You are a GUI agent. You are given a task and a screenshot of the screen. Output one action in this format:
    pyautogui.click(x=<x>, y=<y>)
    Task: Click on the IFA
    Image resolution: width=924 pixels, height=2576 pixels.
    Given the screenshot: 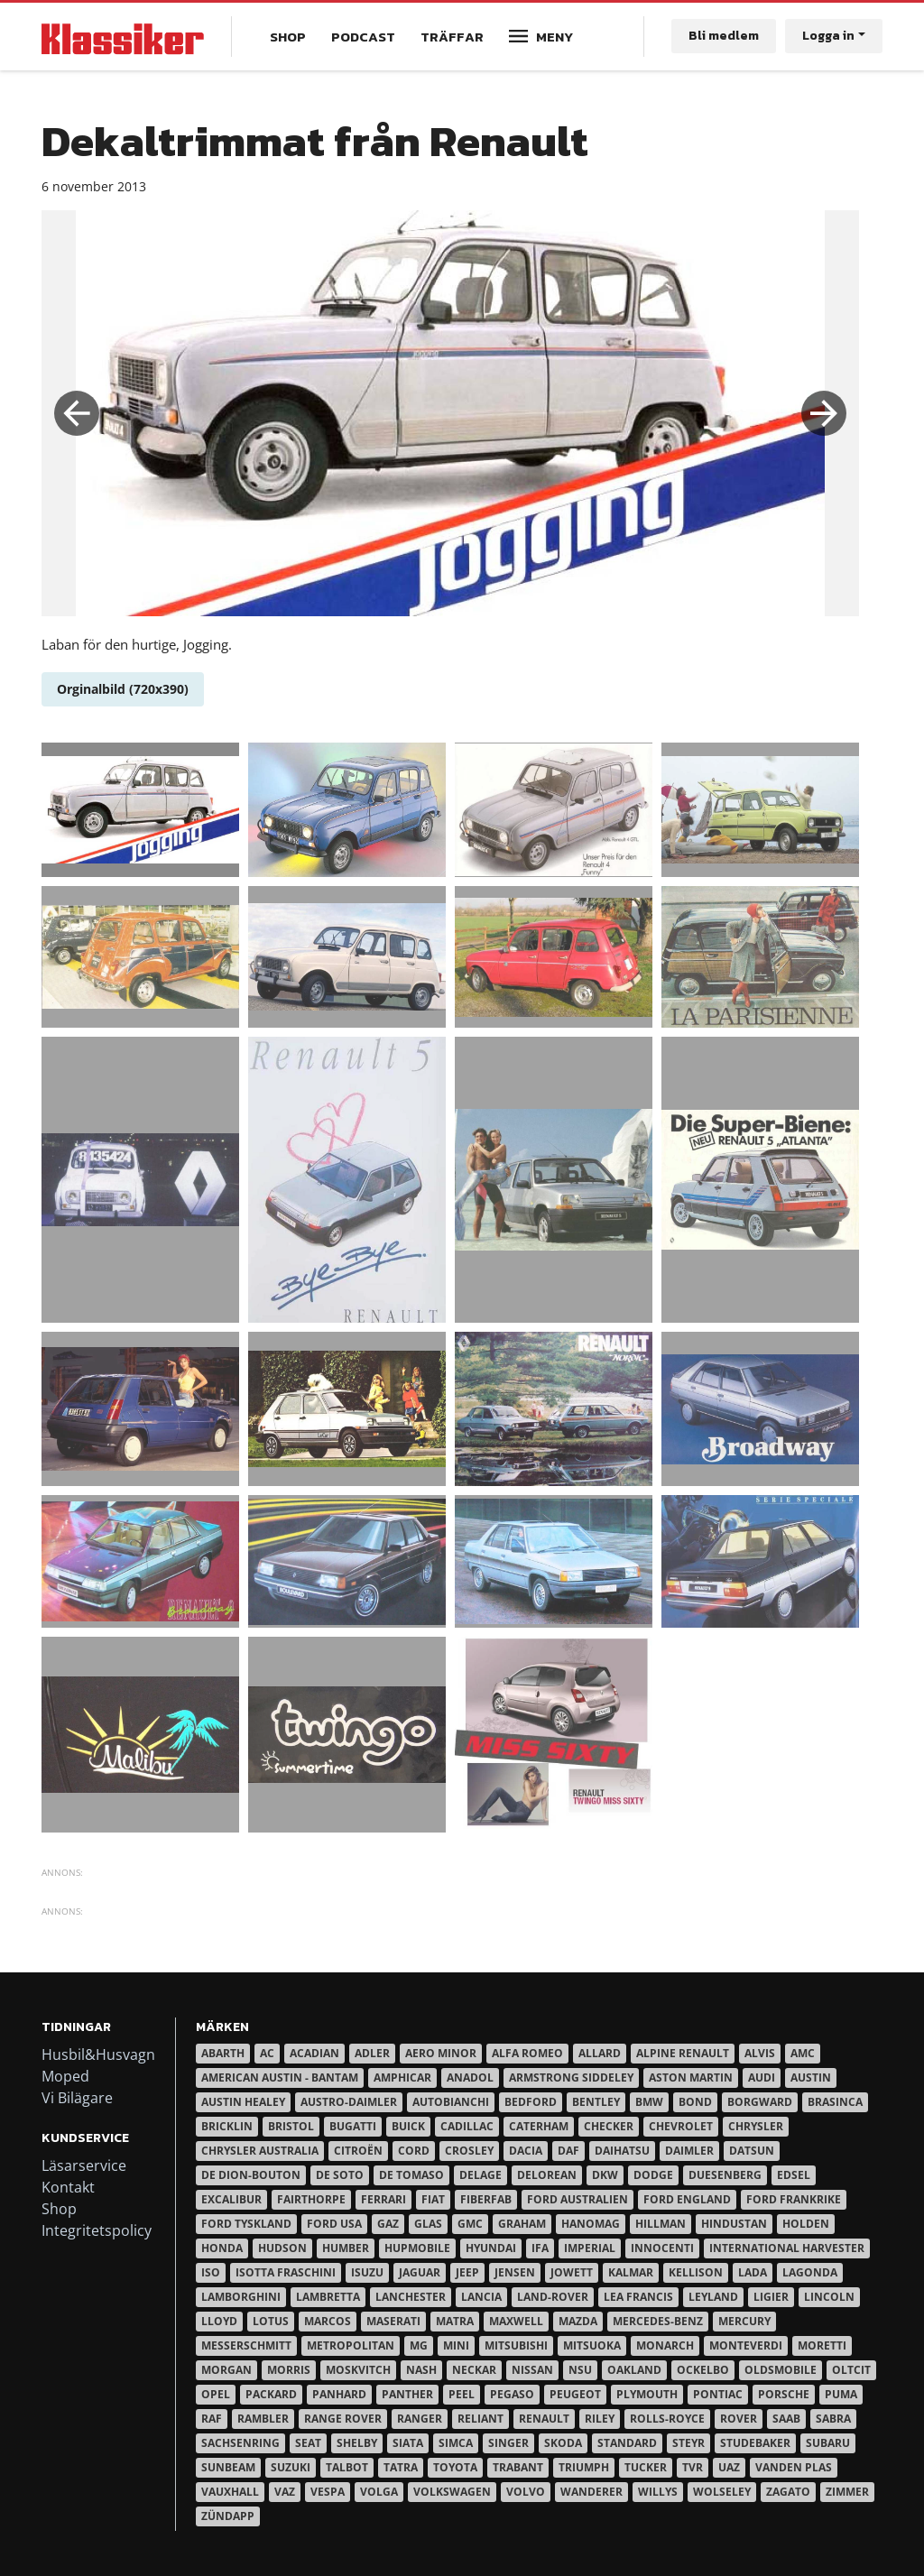 What is the action you would take?
    pyautogui.click(x=540, y=2248)
    